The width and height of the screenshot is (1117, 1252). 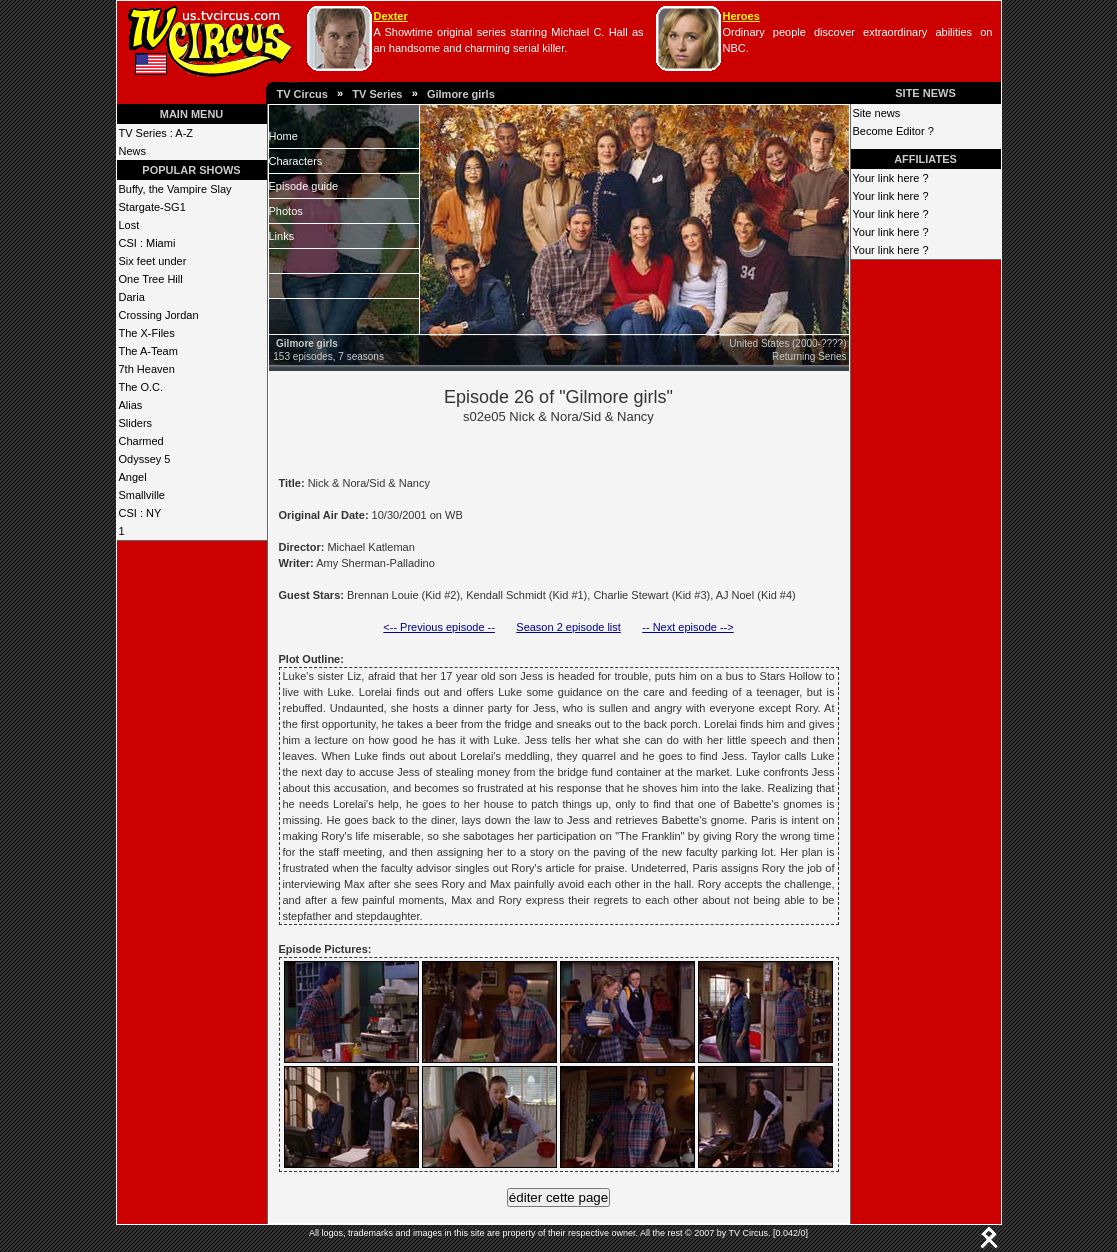 What do you see at coordinates (687, 627) in the screenshot?
I see `-- Next episode -->` at bounding box center [687, 627].